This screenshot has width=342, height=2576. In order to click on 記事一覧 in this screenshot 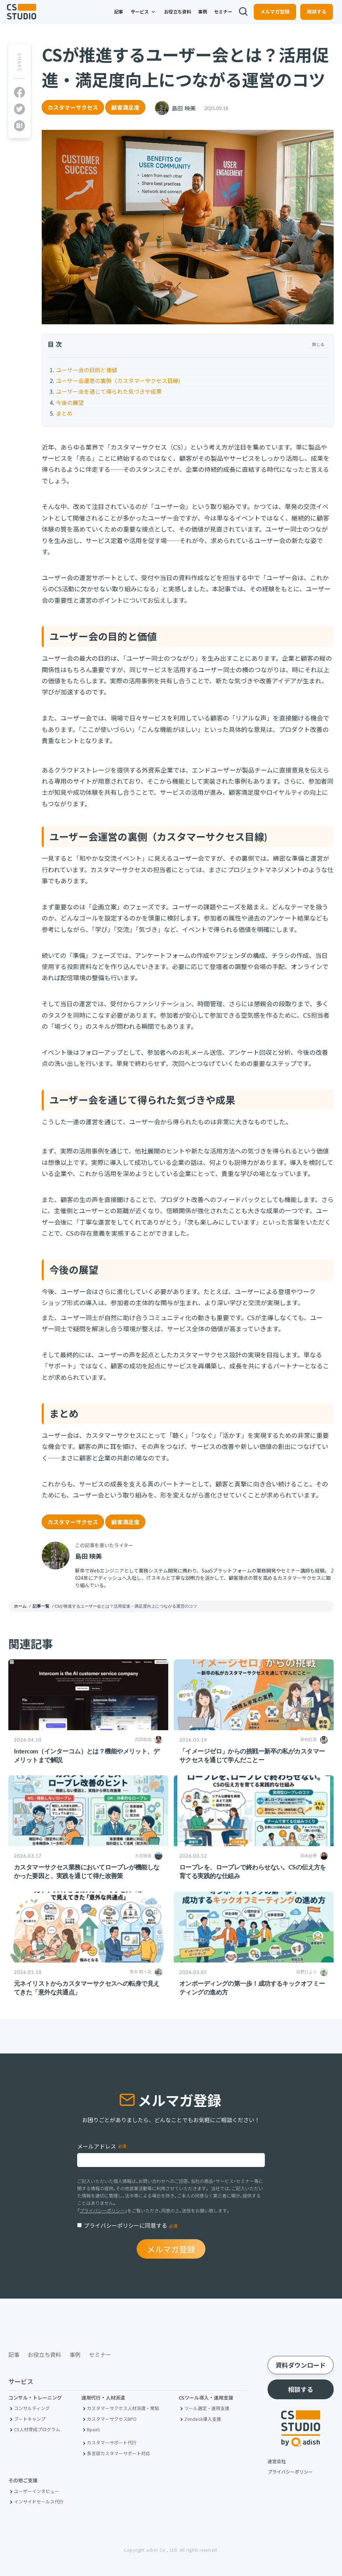, I will do `click(41, 1606)`.